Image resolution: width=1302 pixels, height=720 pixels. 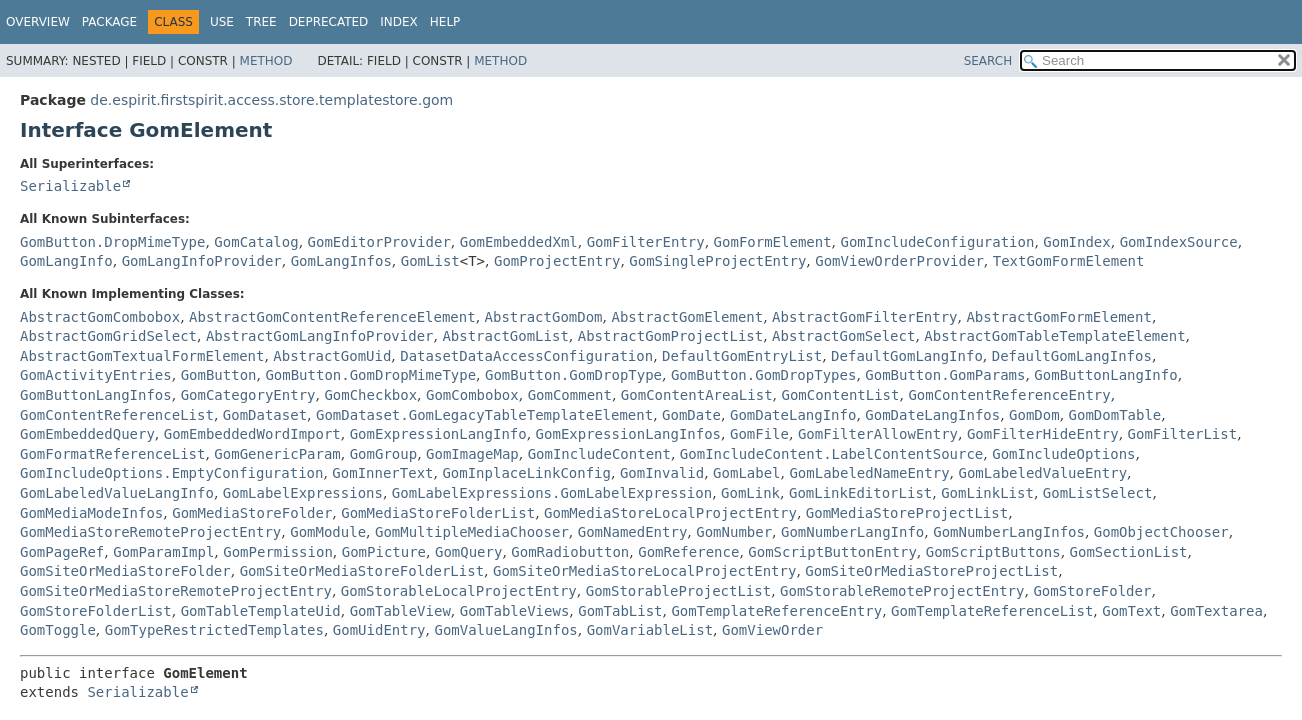 I want to click on GomLangInfo, so click(x=66, y=261).